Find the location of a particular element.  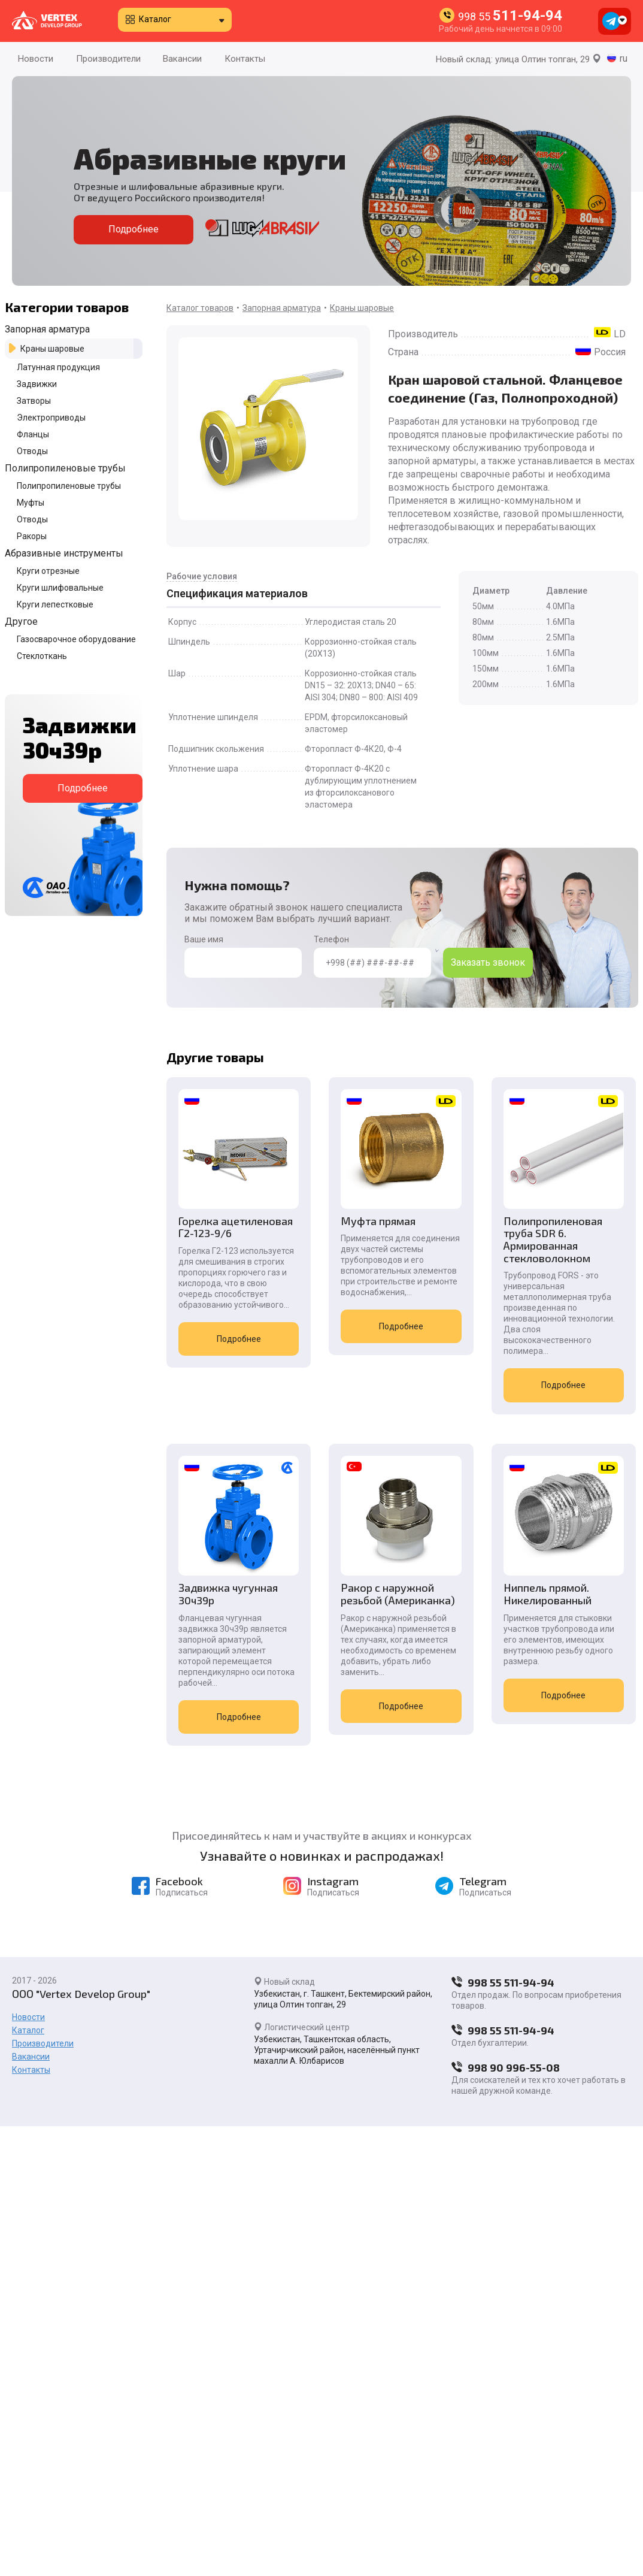

Задвижка чугунная 30ч39р is located at coordinates (228, 1594).